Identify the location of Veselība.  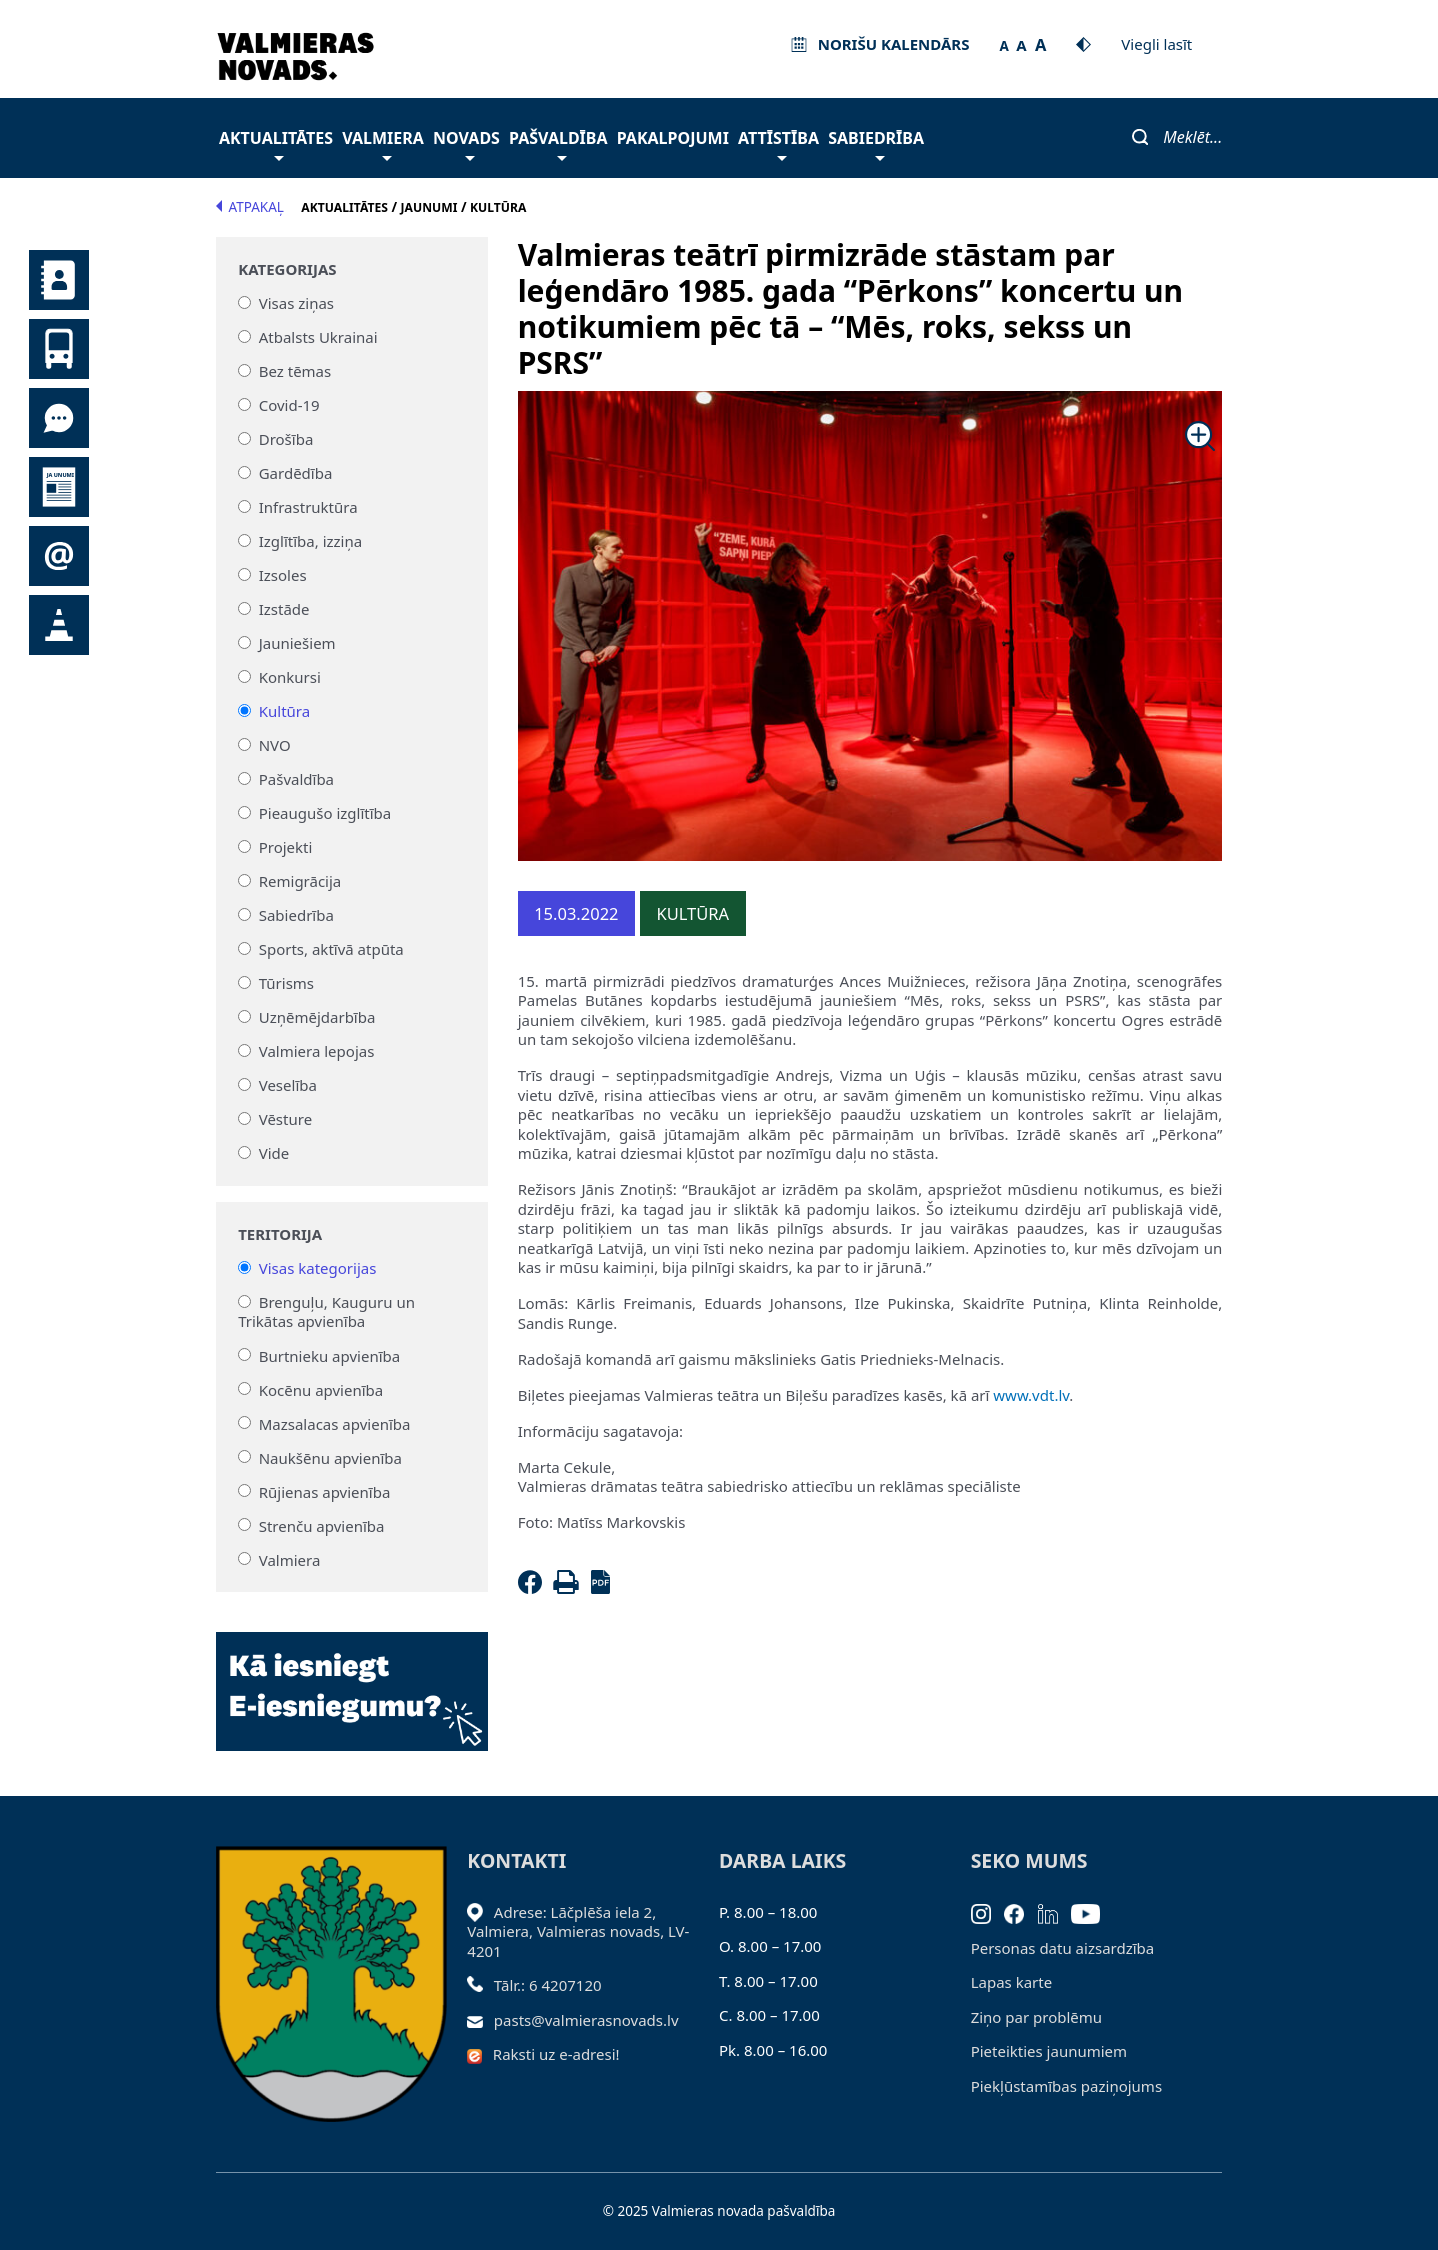
(288, 1085).